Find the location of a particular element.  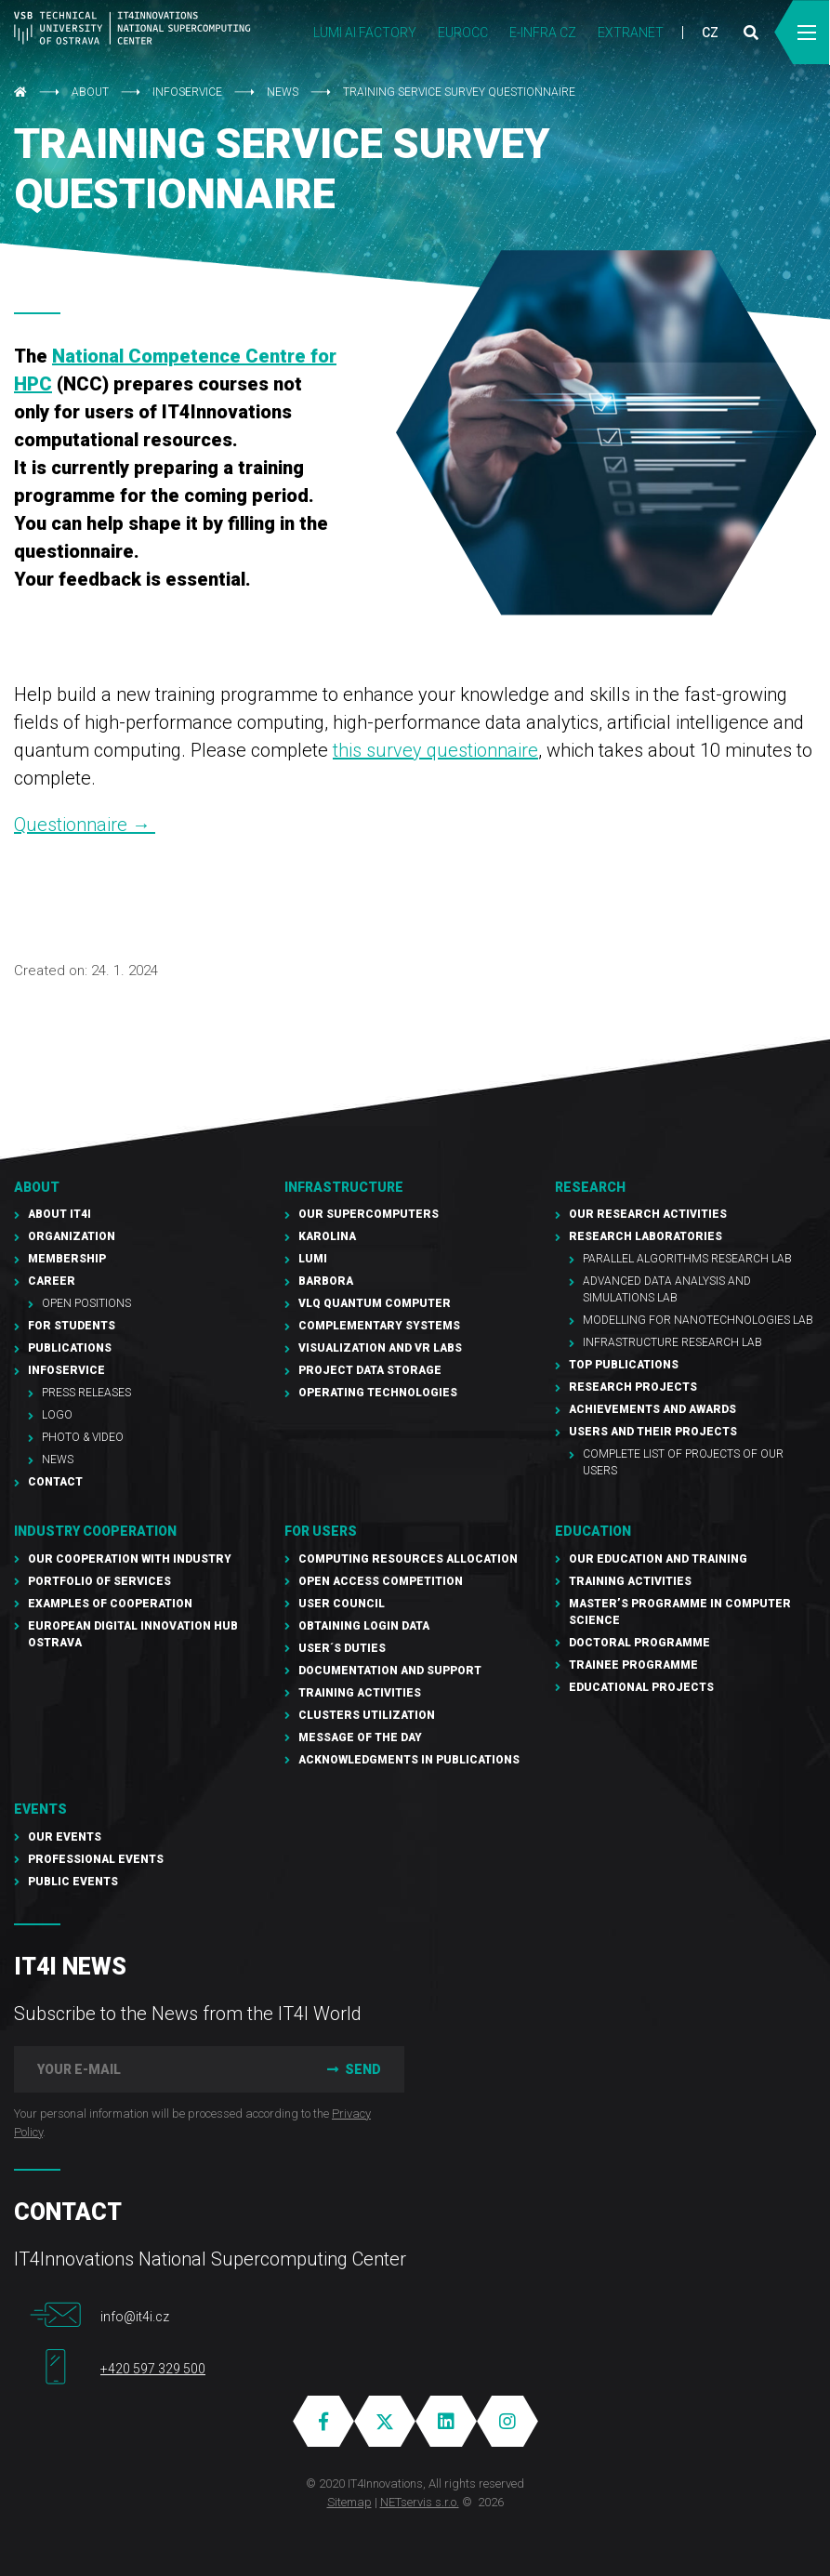

Contact is located at coordinates (55, 1481).